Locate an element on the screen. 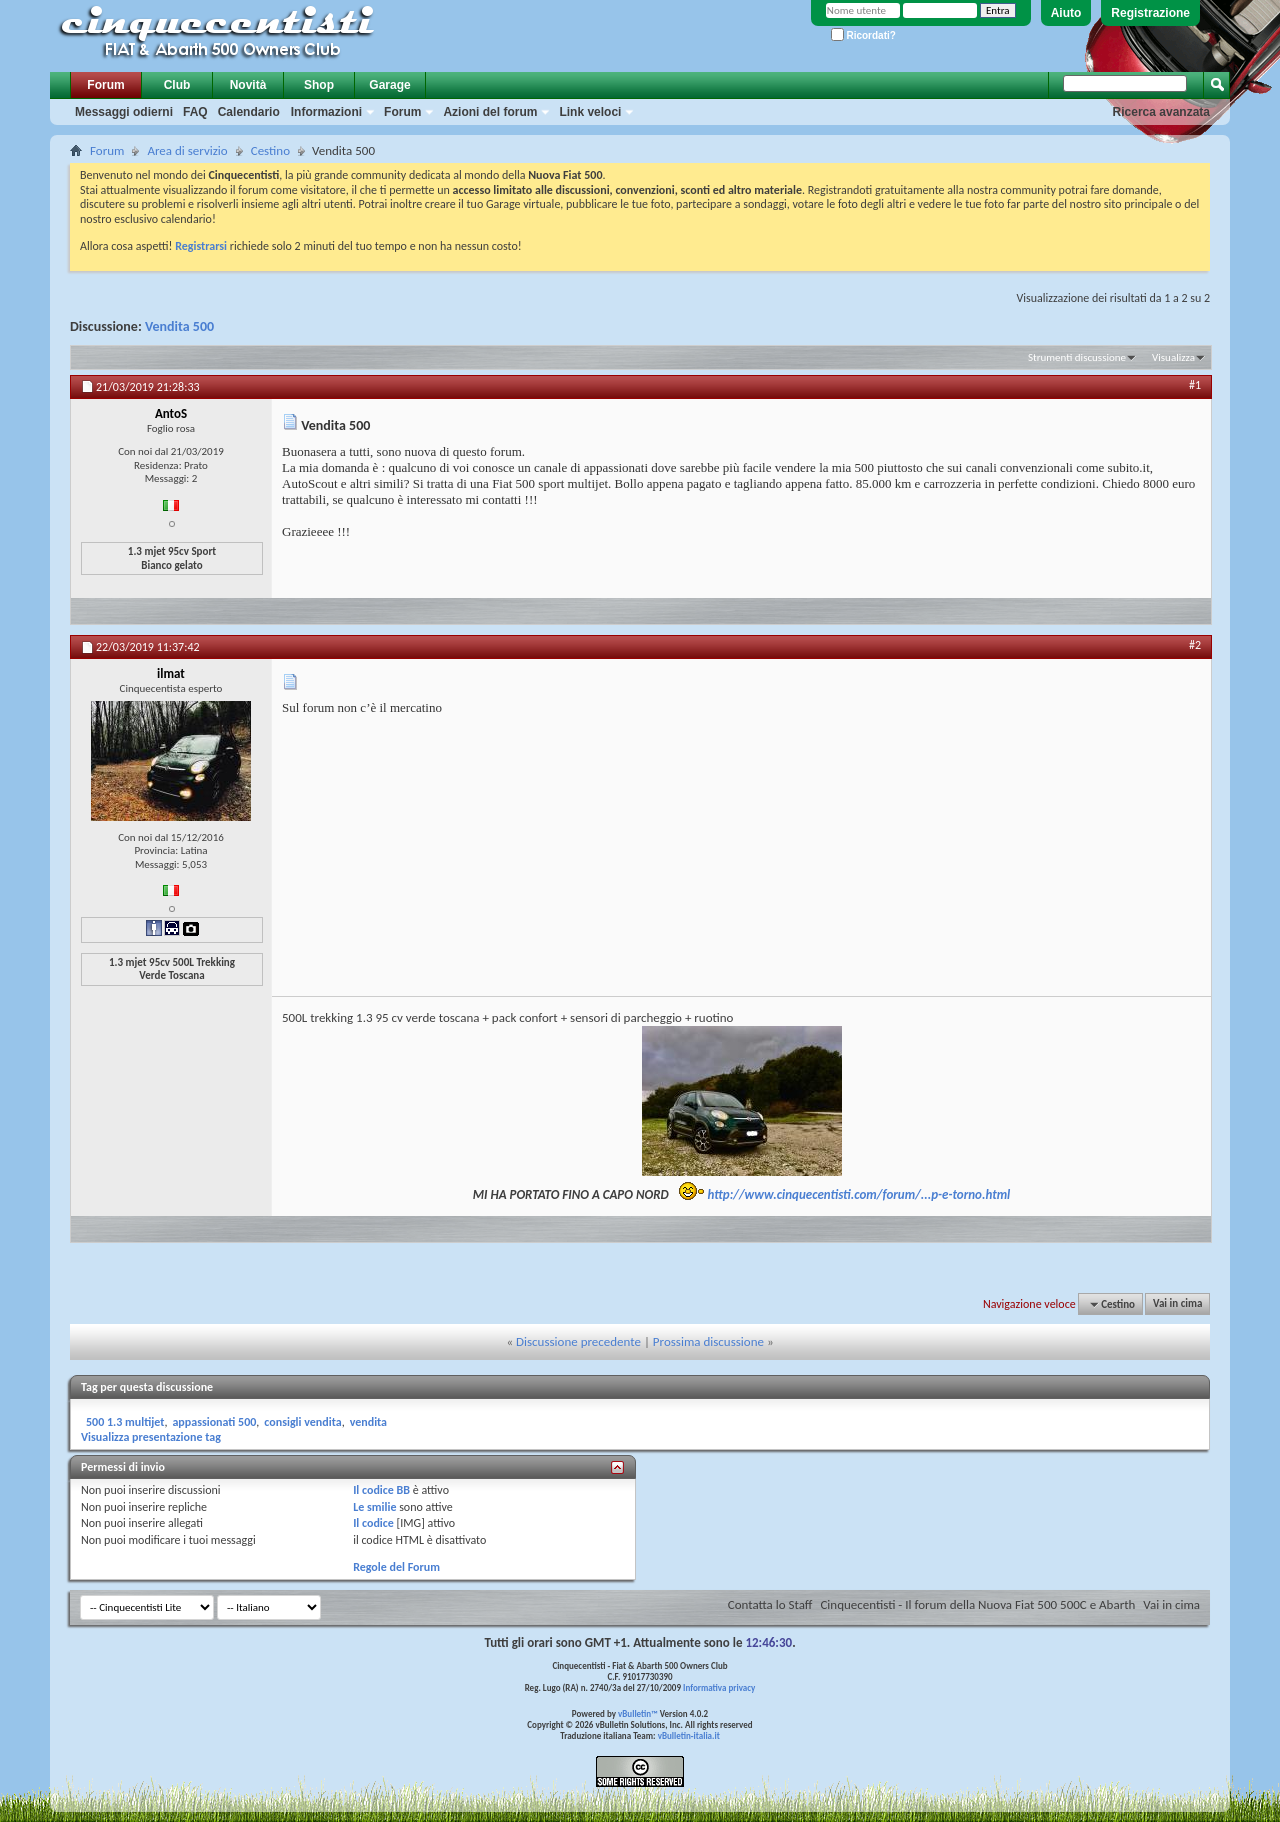 The image size is (1280, 1822). Visualizza is located at coordinates (1173, 357).